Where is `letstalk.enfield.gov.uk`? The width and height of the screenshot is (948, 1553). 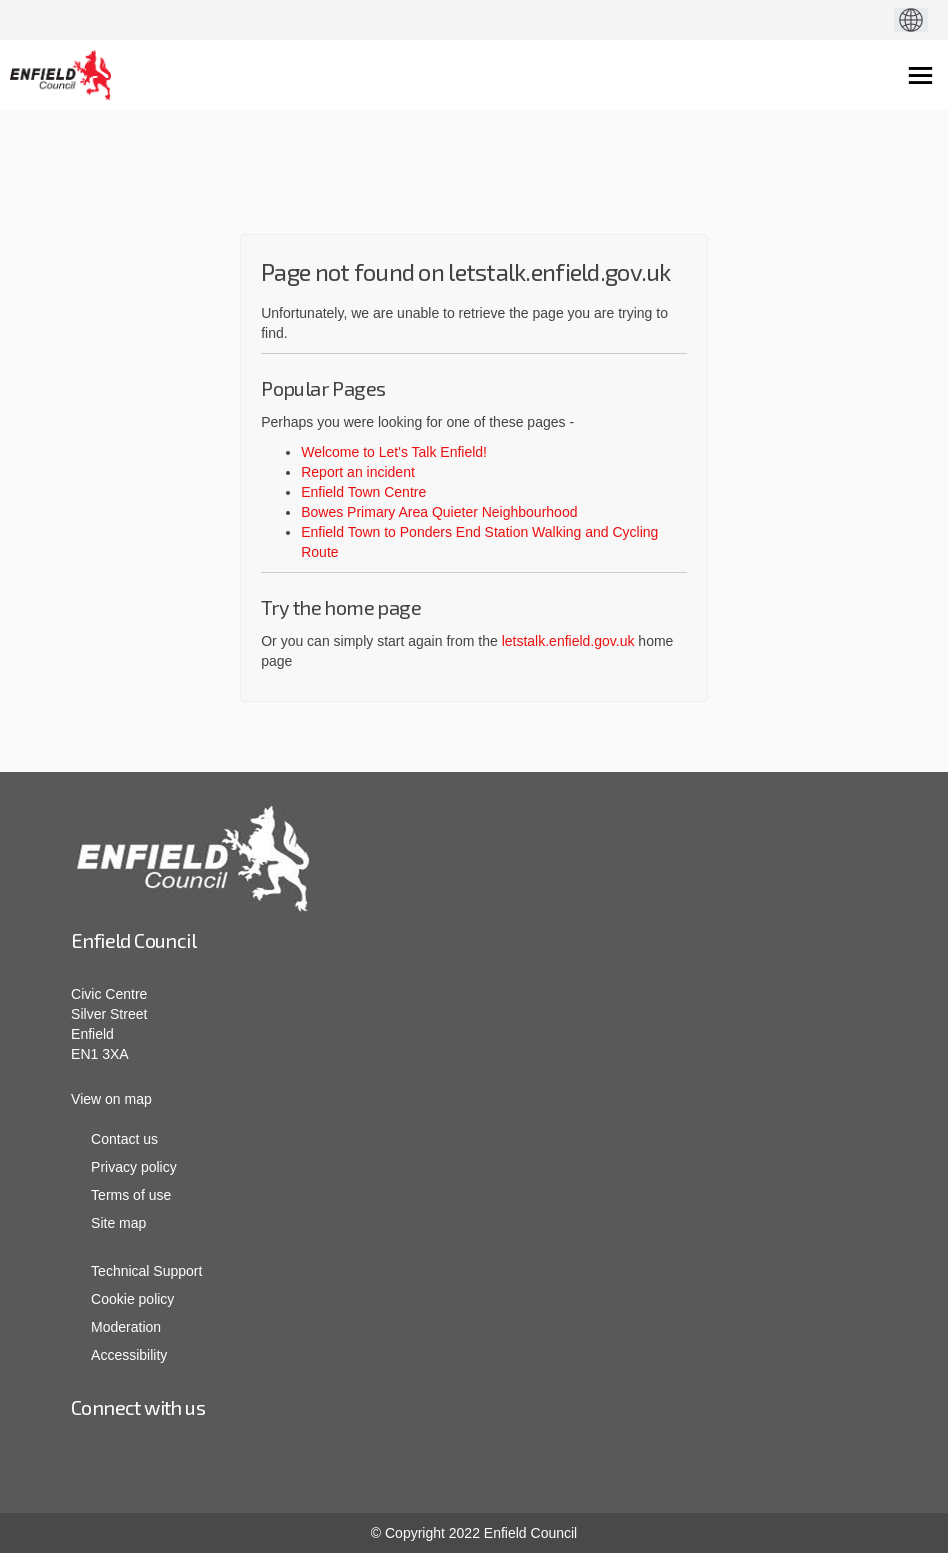
letstalk.enfield.gov.uk is located at coordinates (568, 641).